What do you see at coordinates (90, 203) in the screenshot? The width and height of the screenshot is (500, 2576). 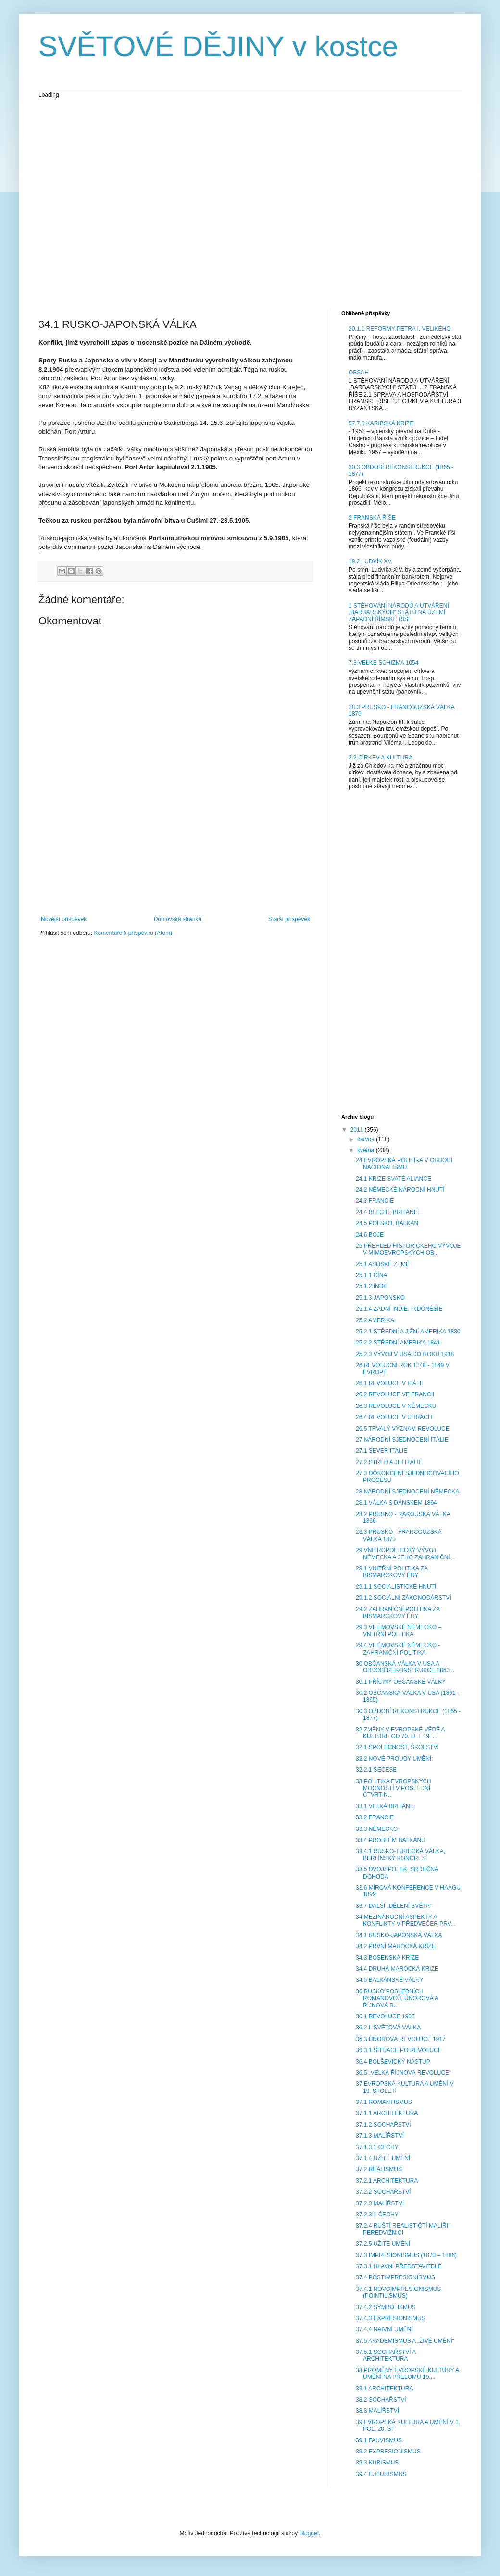 I see `[Advertisement]` at bounding box center [90, 203].